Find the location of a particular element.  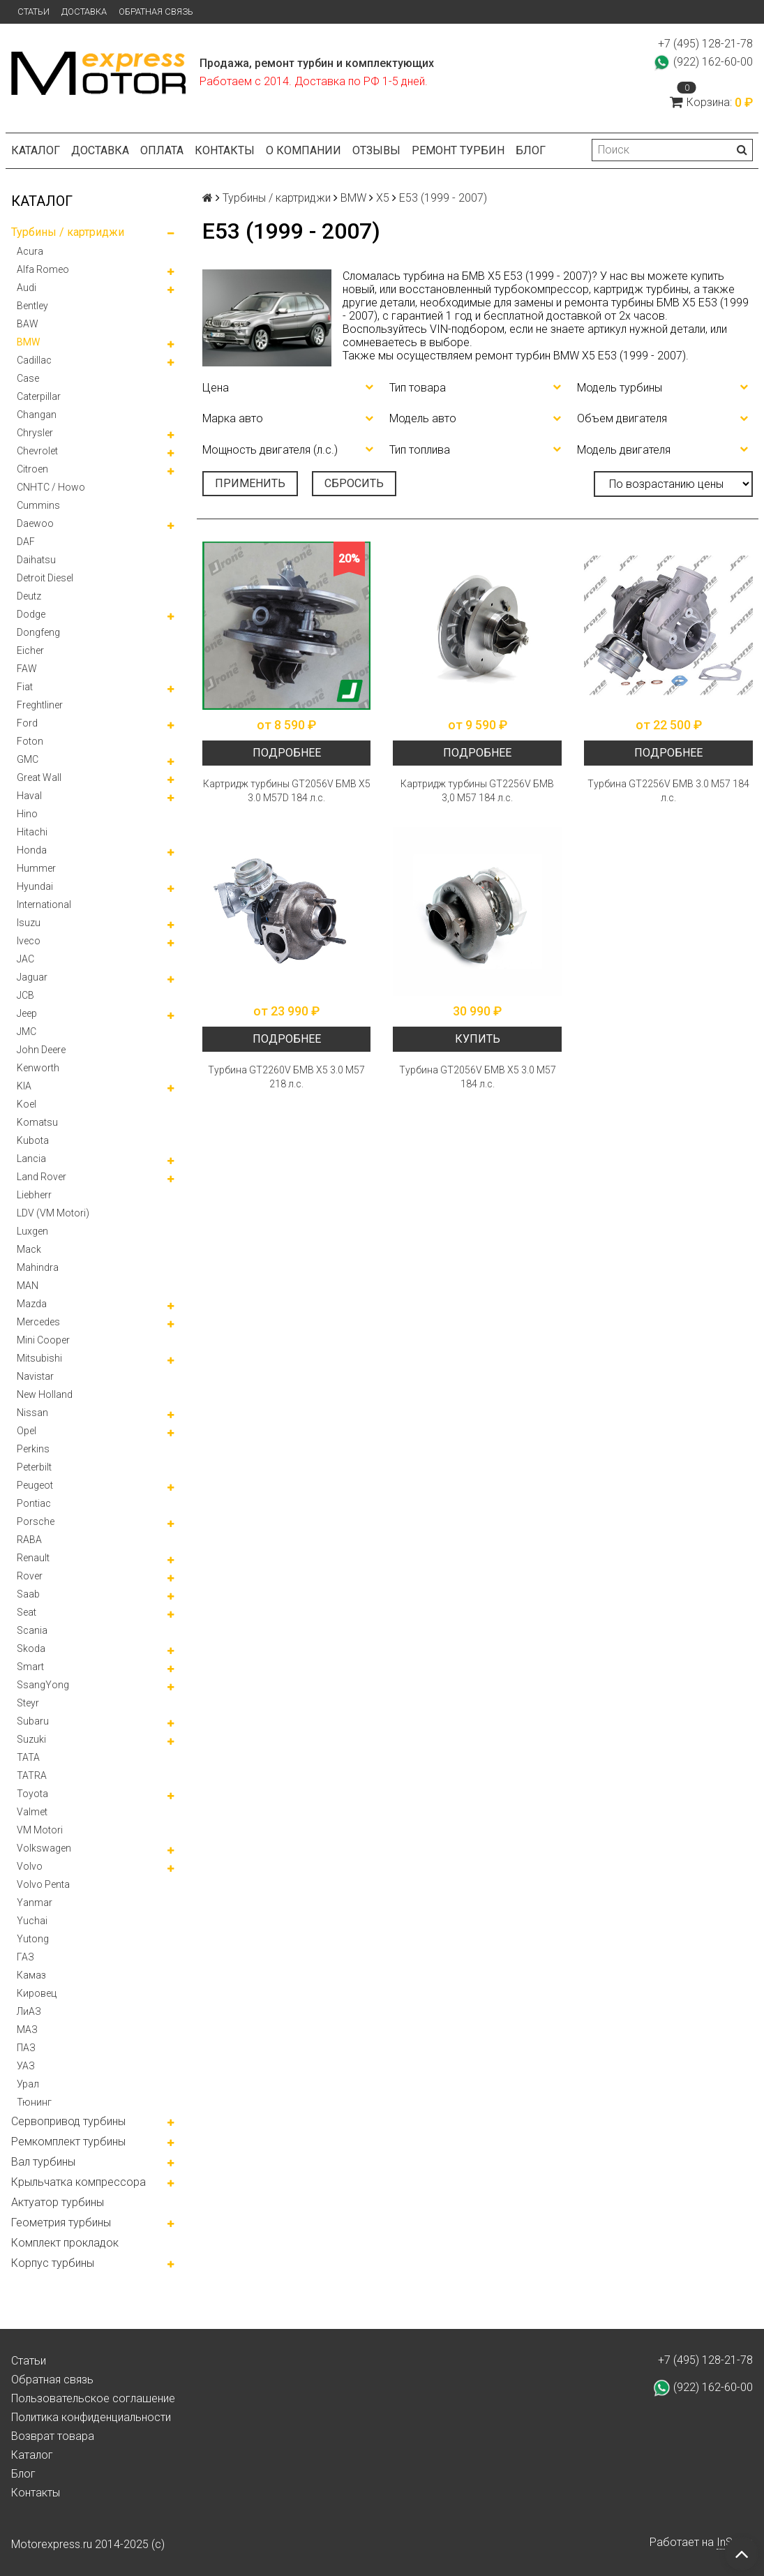

Fiat is located at coordinates (25, 686).